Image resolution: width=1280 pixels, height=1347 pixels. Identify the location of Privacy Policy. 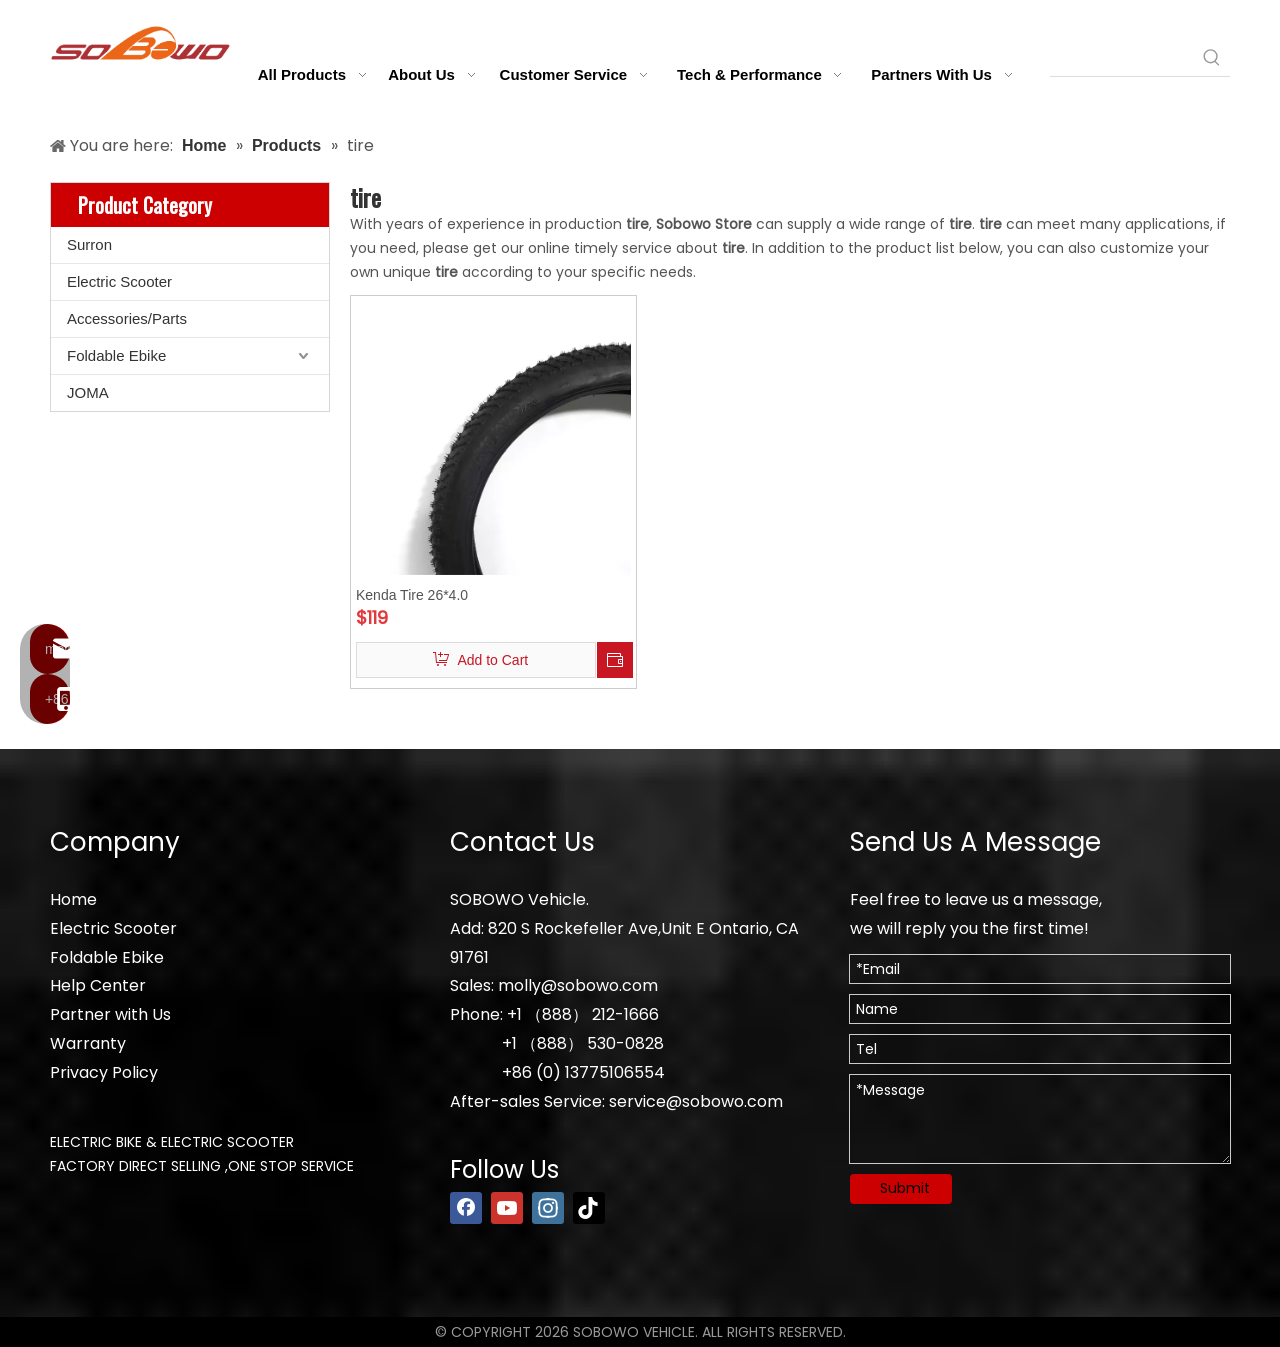
(104, 1072).